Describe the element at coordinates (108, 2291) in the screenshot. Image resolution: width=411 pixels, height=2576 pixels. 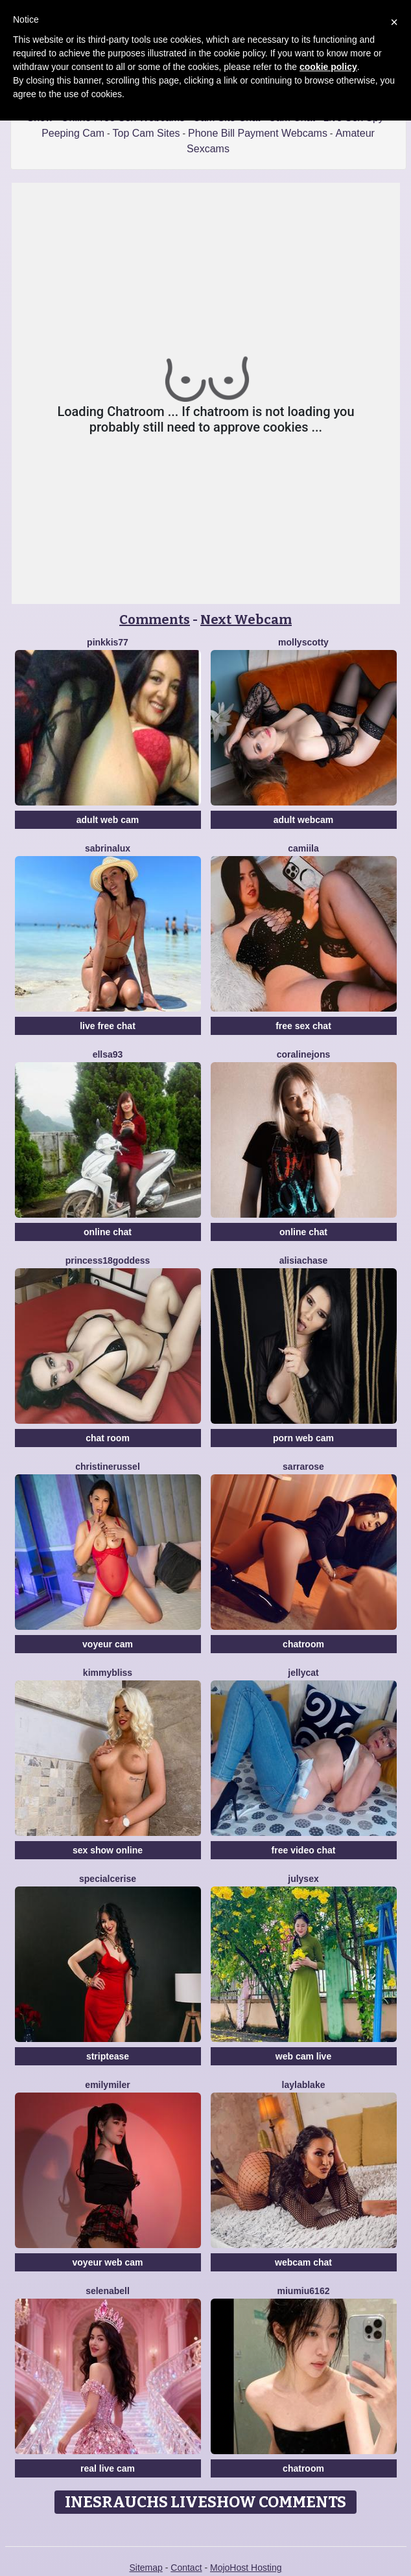
I see `SelenaBell` at that location.